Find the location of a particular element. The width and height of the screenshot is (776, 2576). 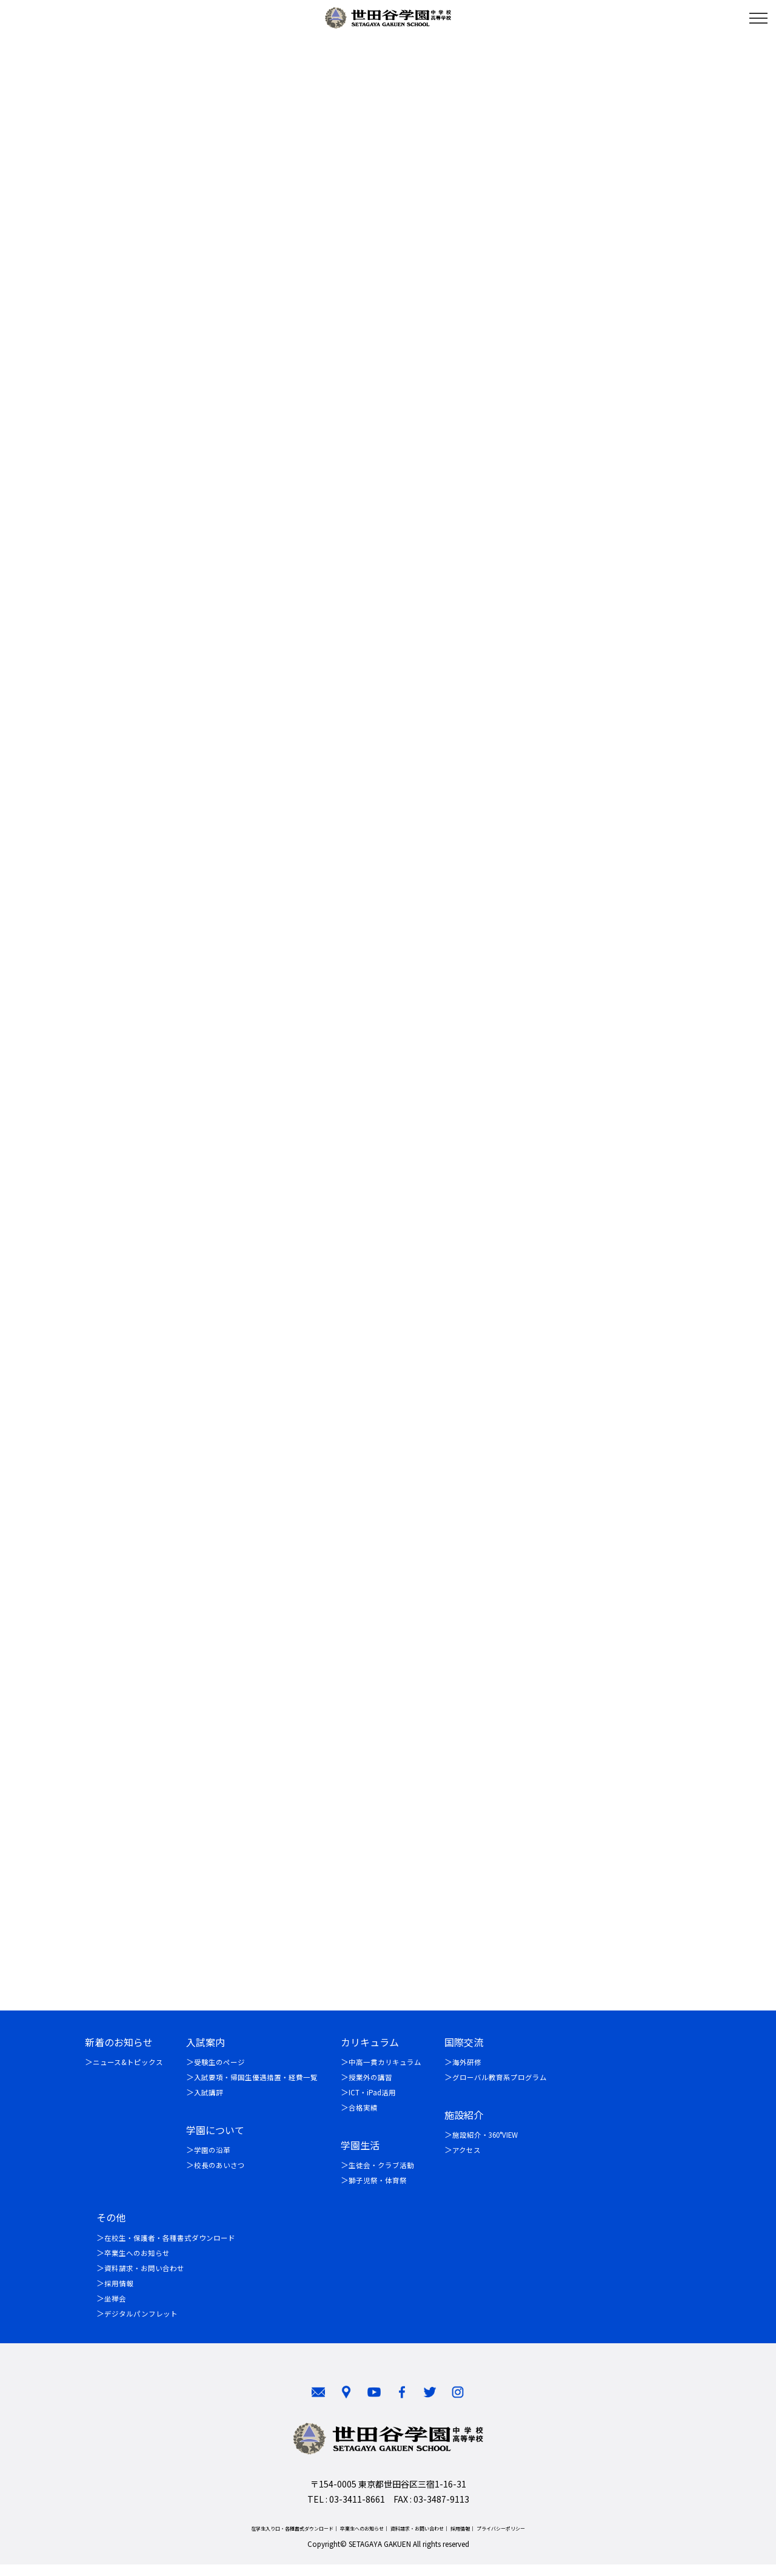

施設紹介・360°VIEW is located at coordinates (485, 2146).